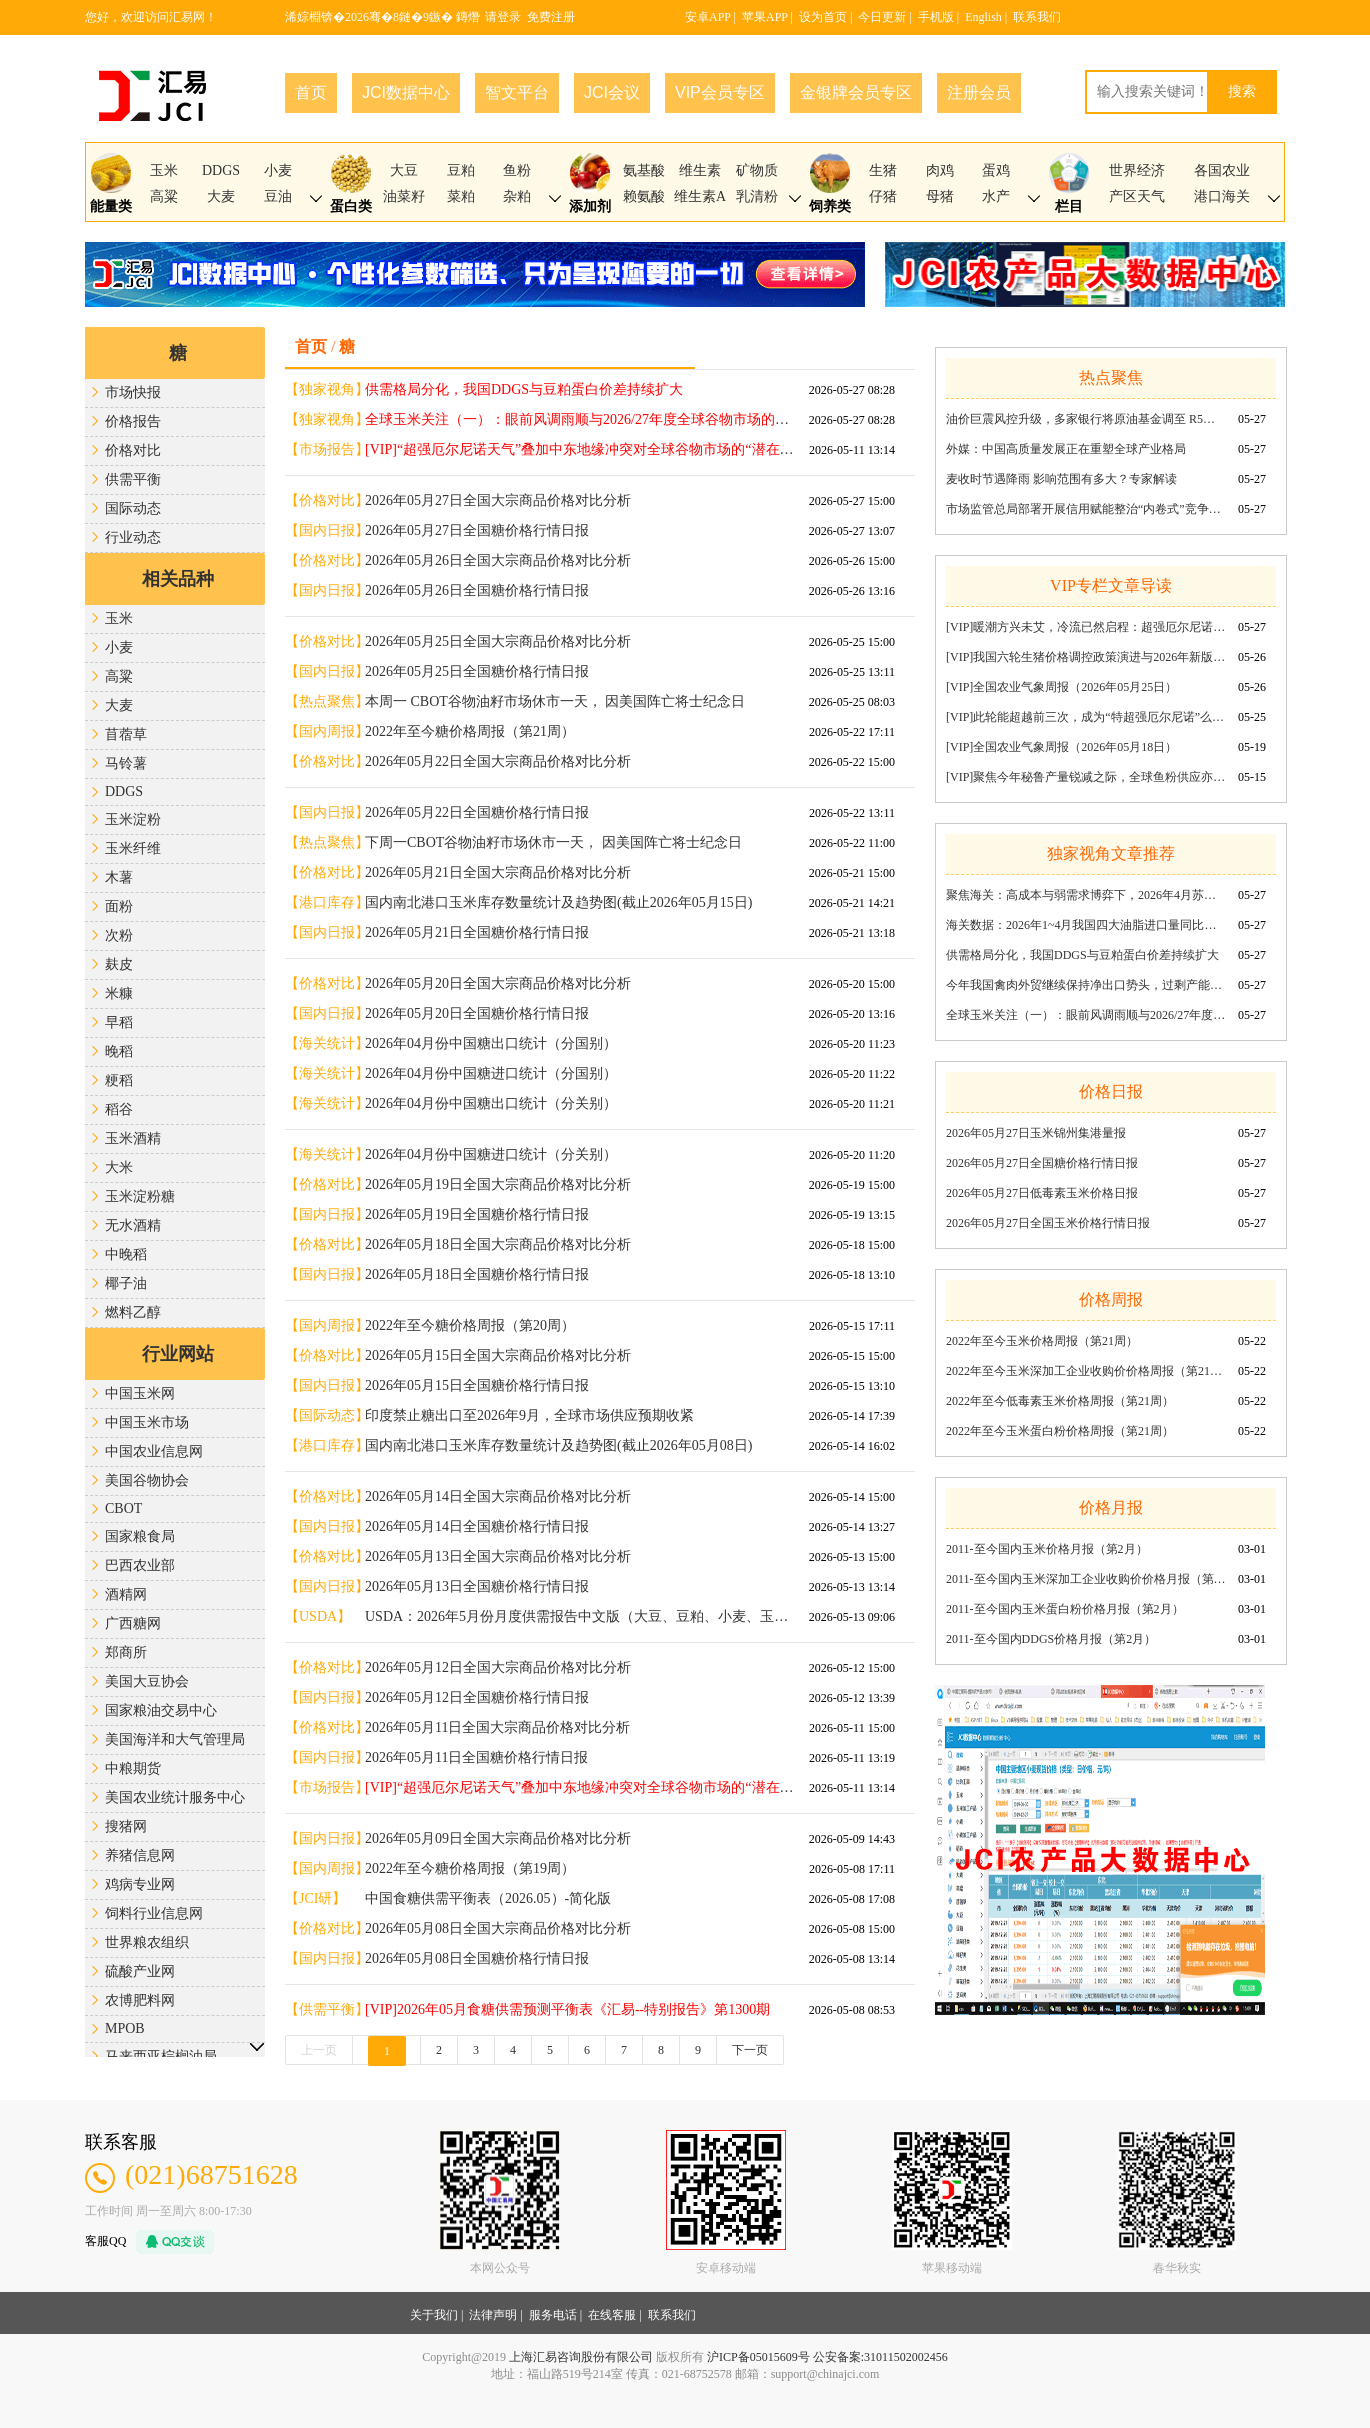 The height and width of the screenshot is (2428, 1370). I want to click on 蛋鸡, so click(996, 170).